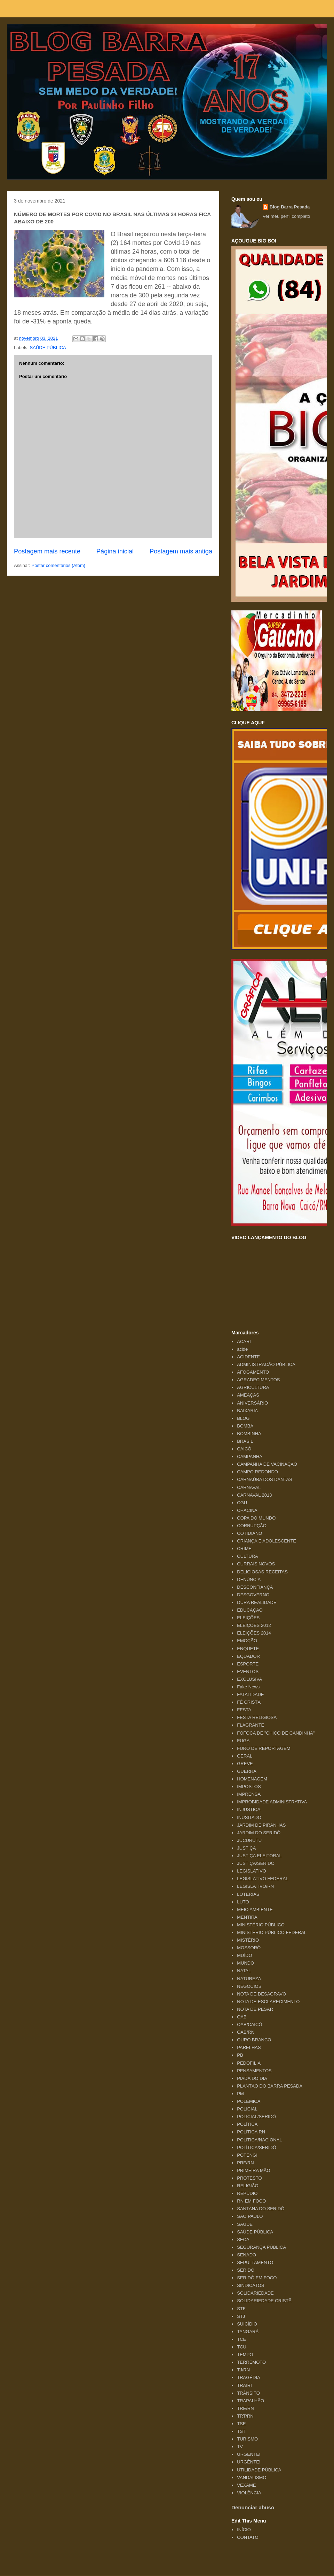 This screenshot has height=2576, width=334. I want to click on Ver meu perfil completo, so click(286, 216).